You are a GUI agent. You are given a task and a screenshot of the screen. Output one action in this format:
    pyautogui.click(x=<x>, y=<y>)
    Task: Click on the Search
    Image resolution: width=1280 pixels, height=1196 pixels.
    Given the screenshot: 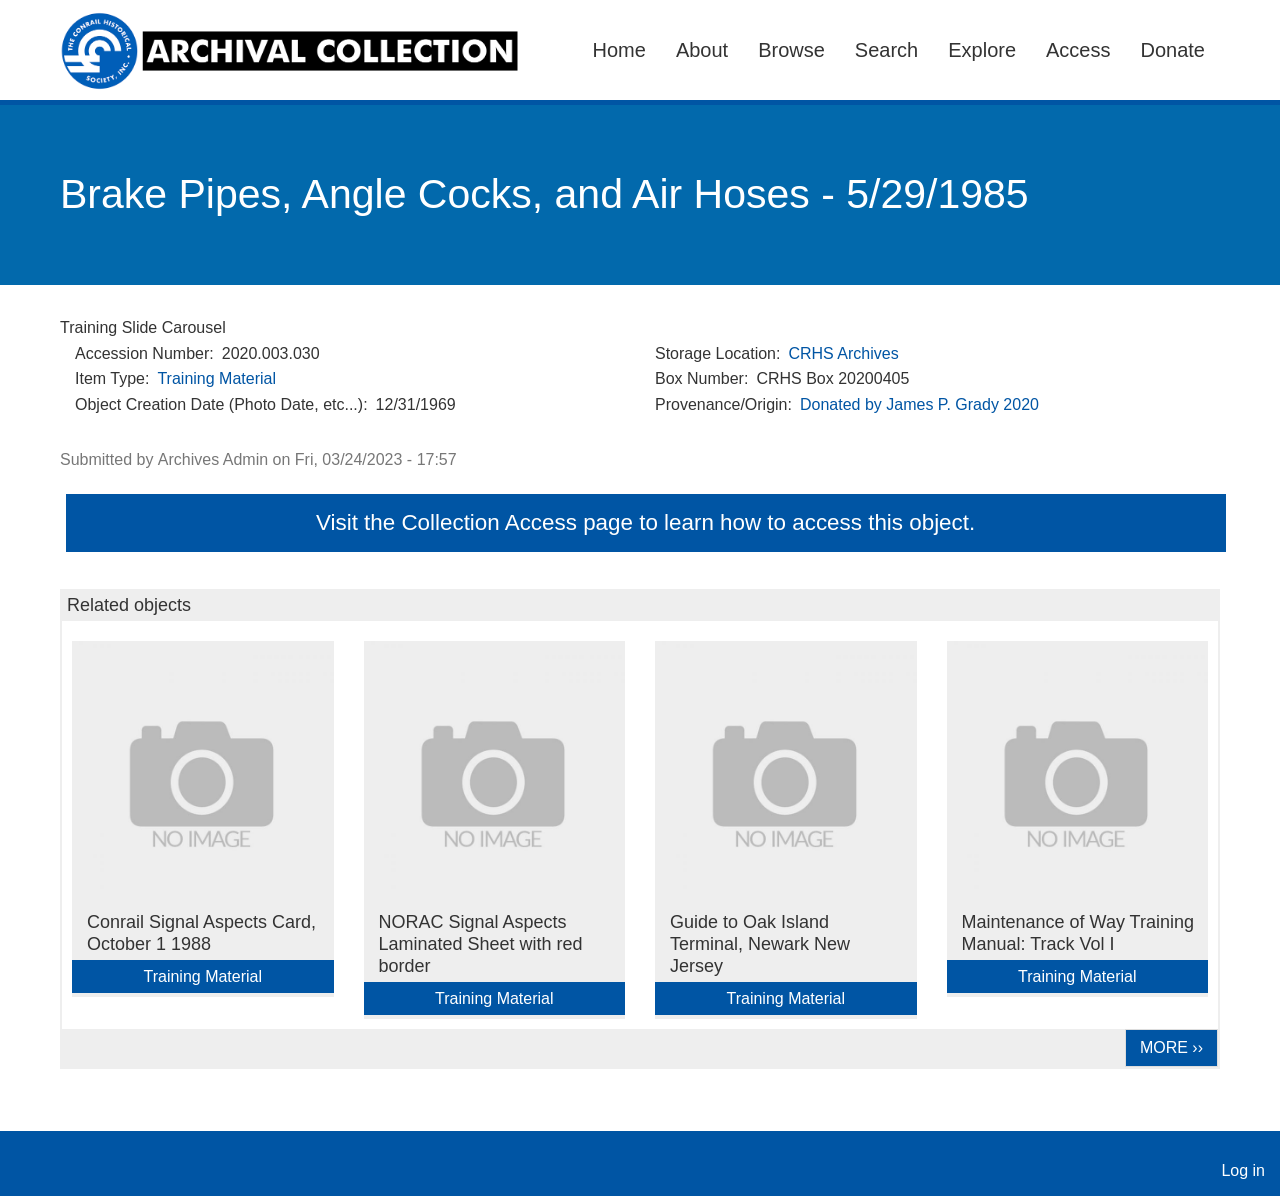 What is the action you would take?
    pyautogui.click(x=886, y=50)
    